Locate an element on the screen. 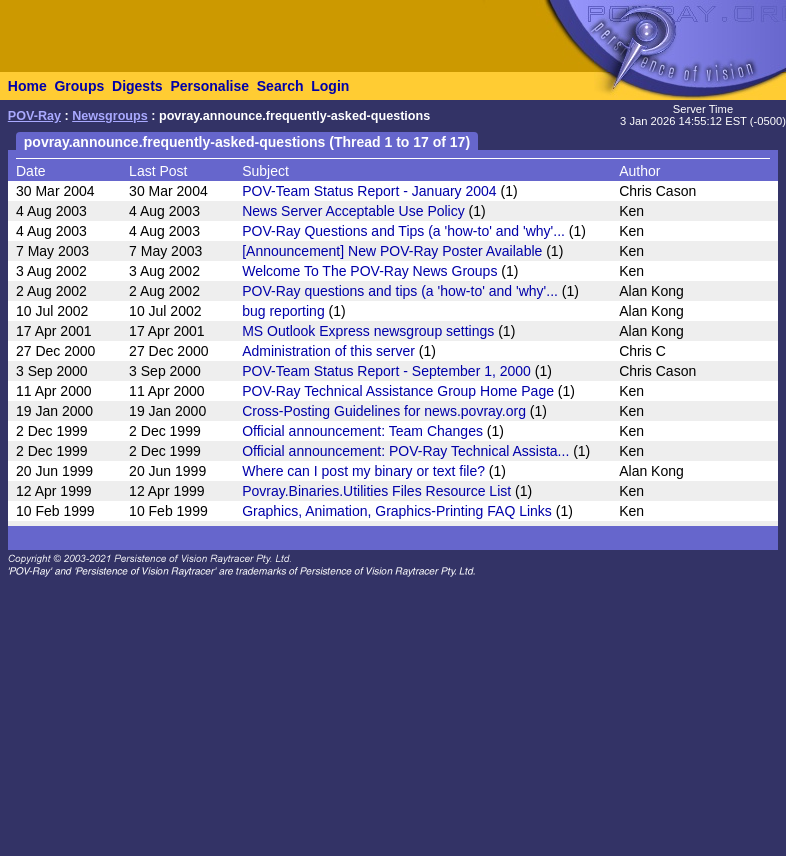  Graphics, Animation, Graphics-Printing FAQ Links is located at coordinates (397, 511).